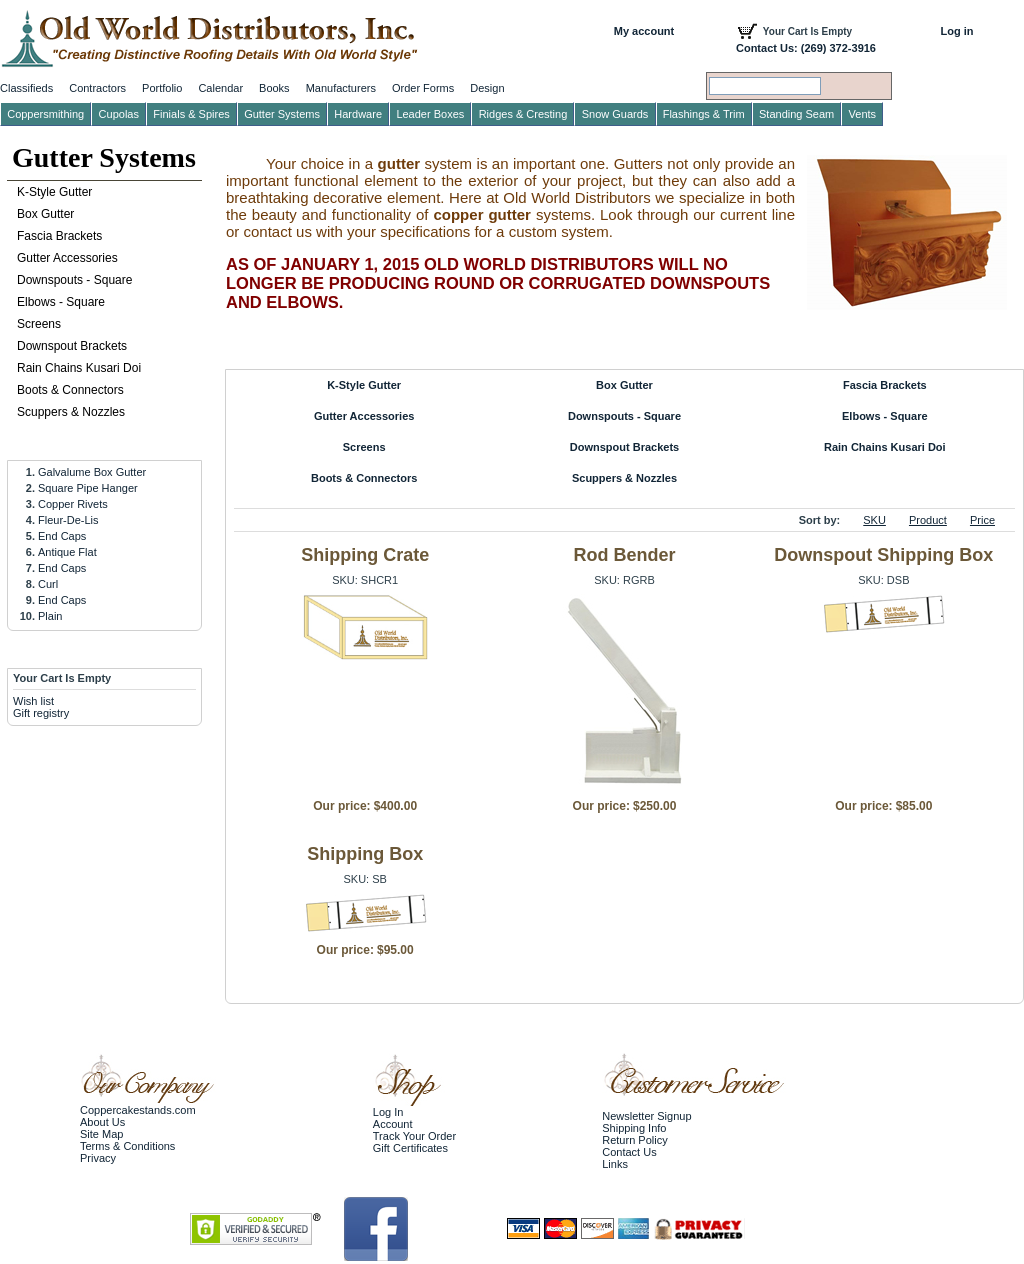 The image size is (1024, 1264). Describe the element at coordinates (50, 616) in the screenshot. I see `Plain` at that location.